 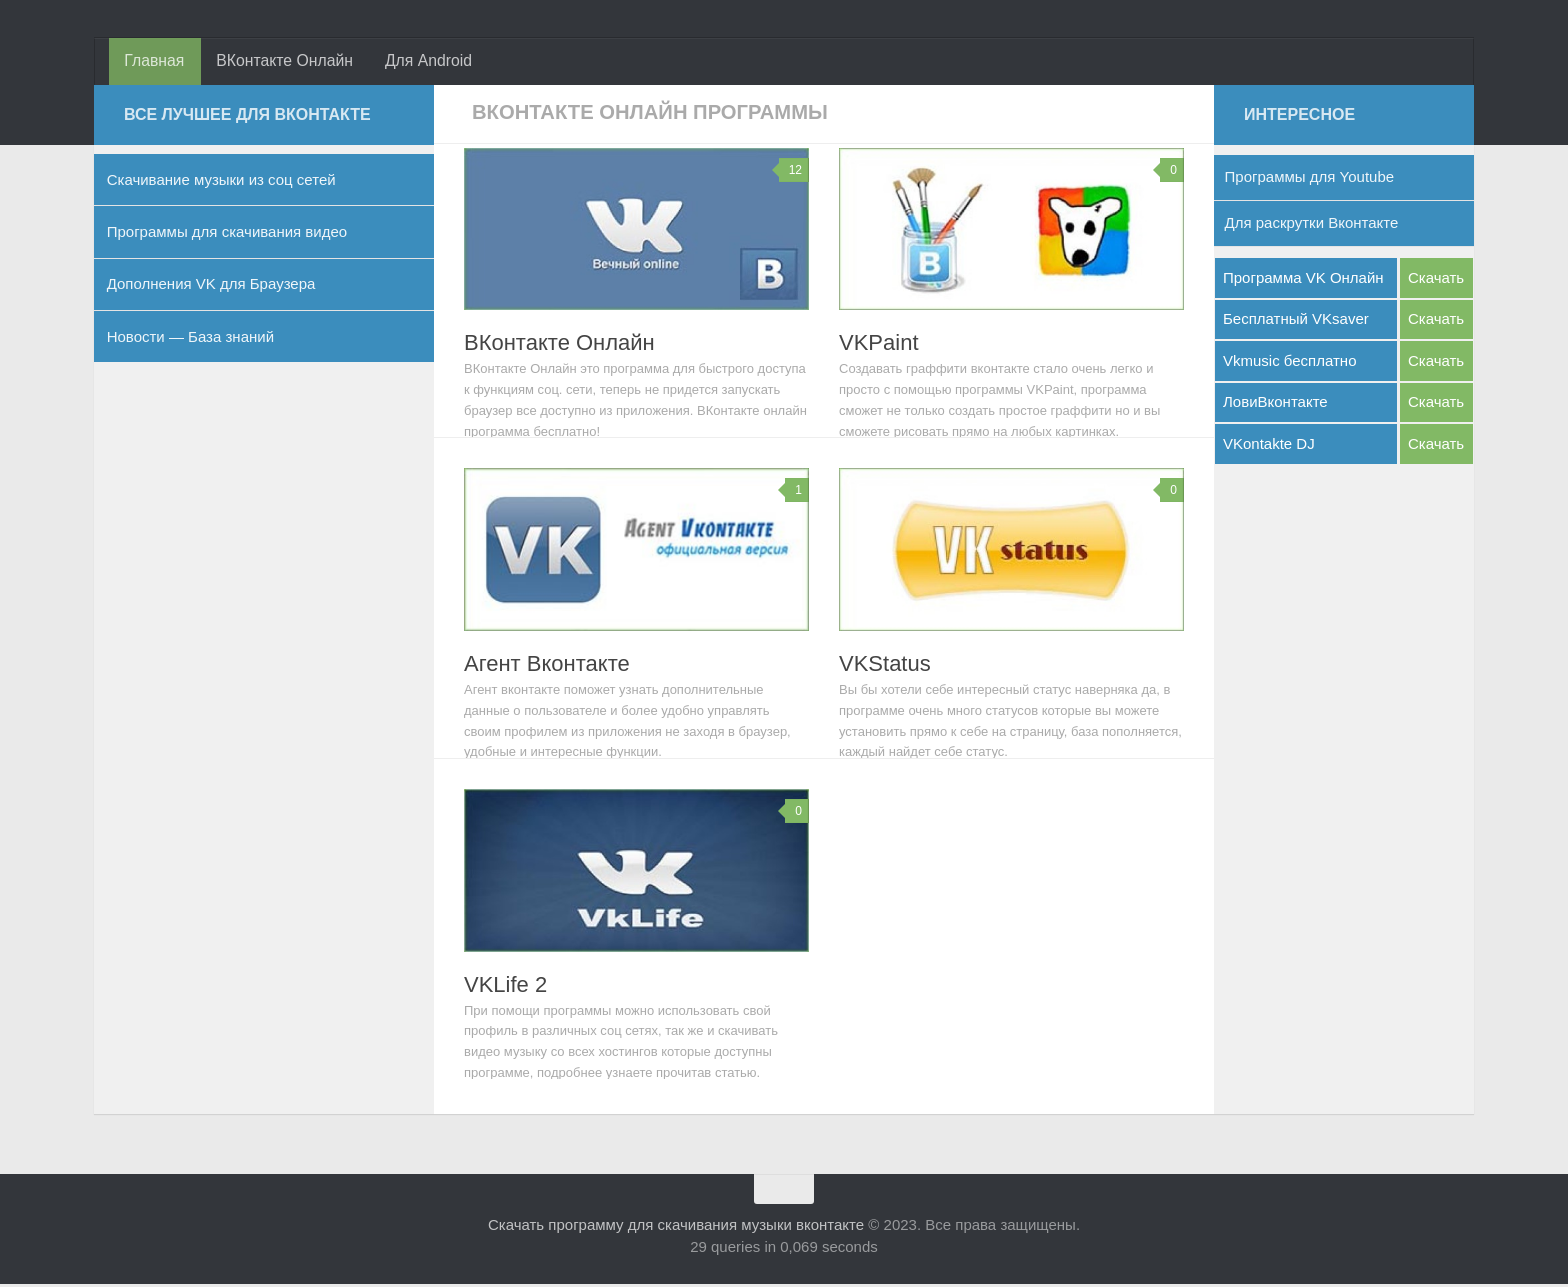 What do you see at coordinates (1436, 280) in the screenshot?
I see `Скачать` at bounding box center [1436, 280].